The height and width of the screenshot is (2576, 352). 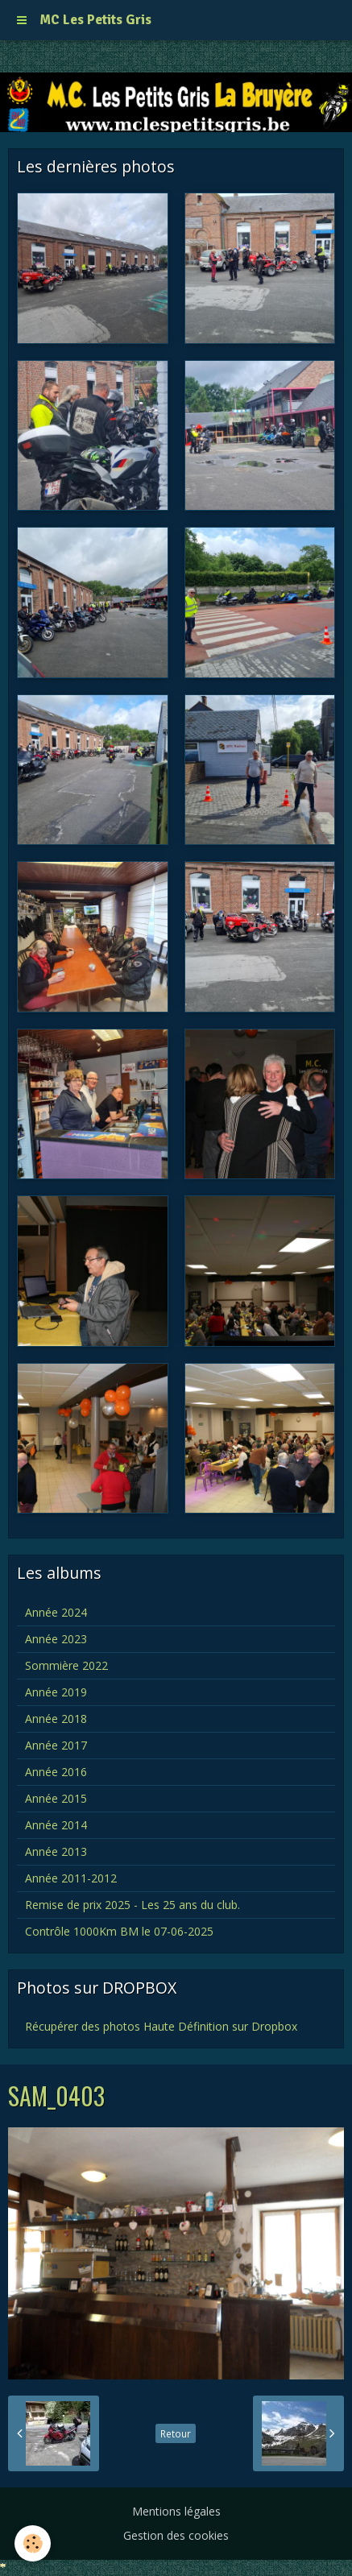 I want to click on Année 2011-2012, so click(x=71, y=1878).